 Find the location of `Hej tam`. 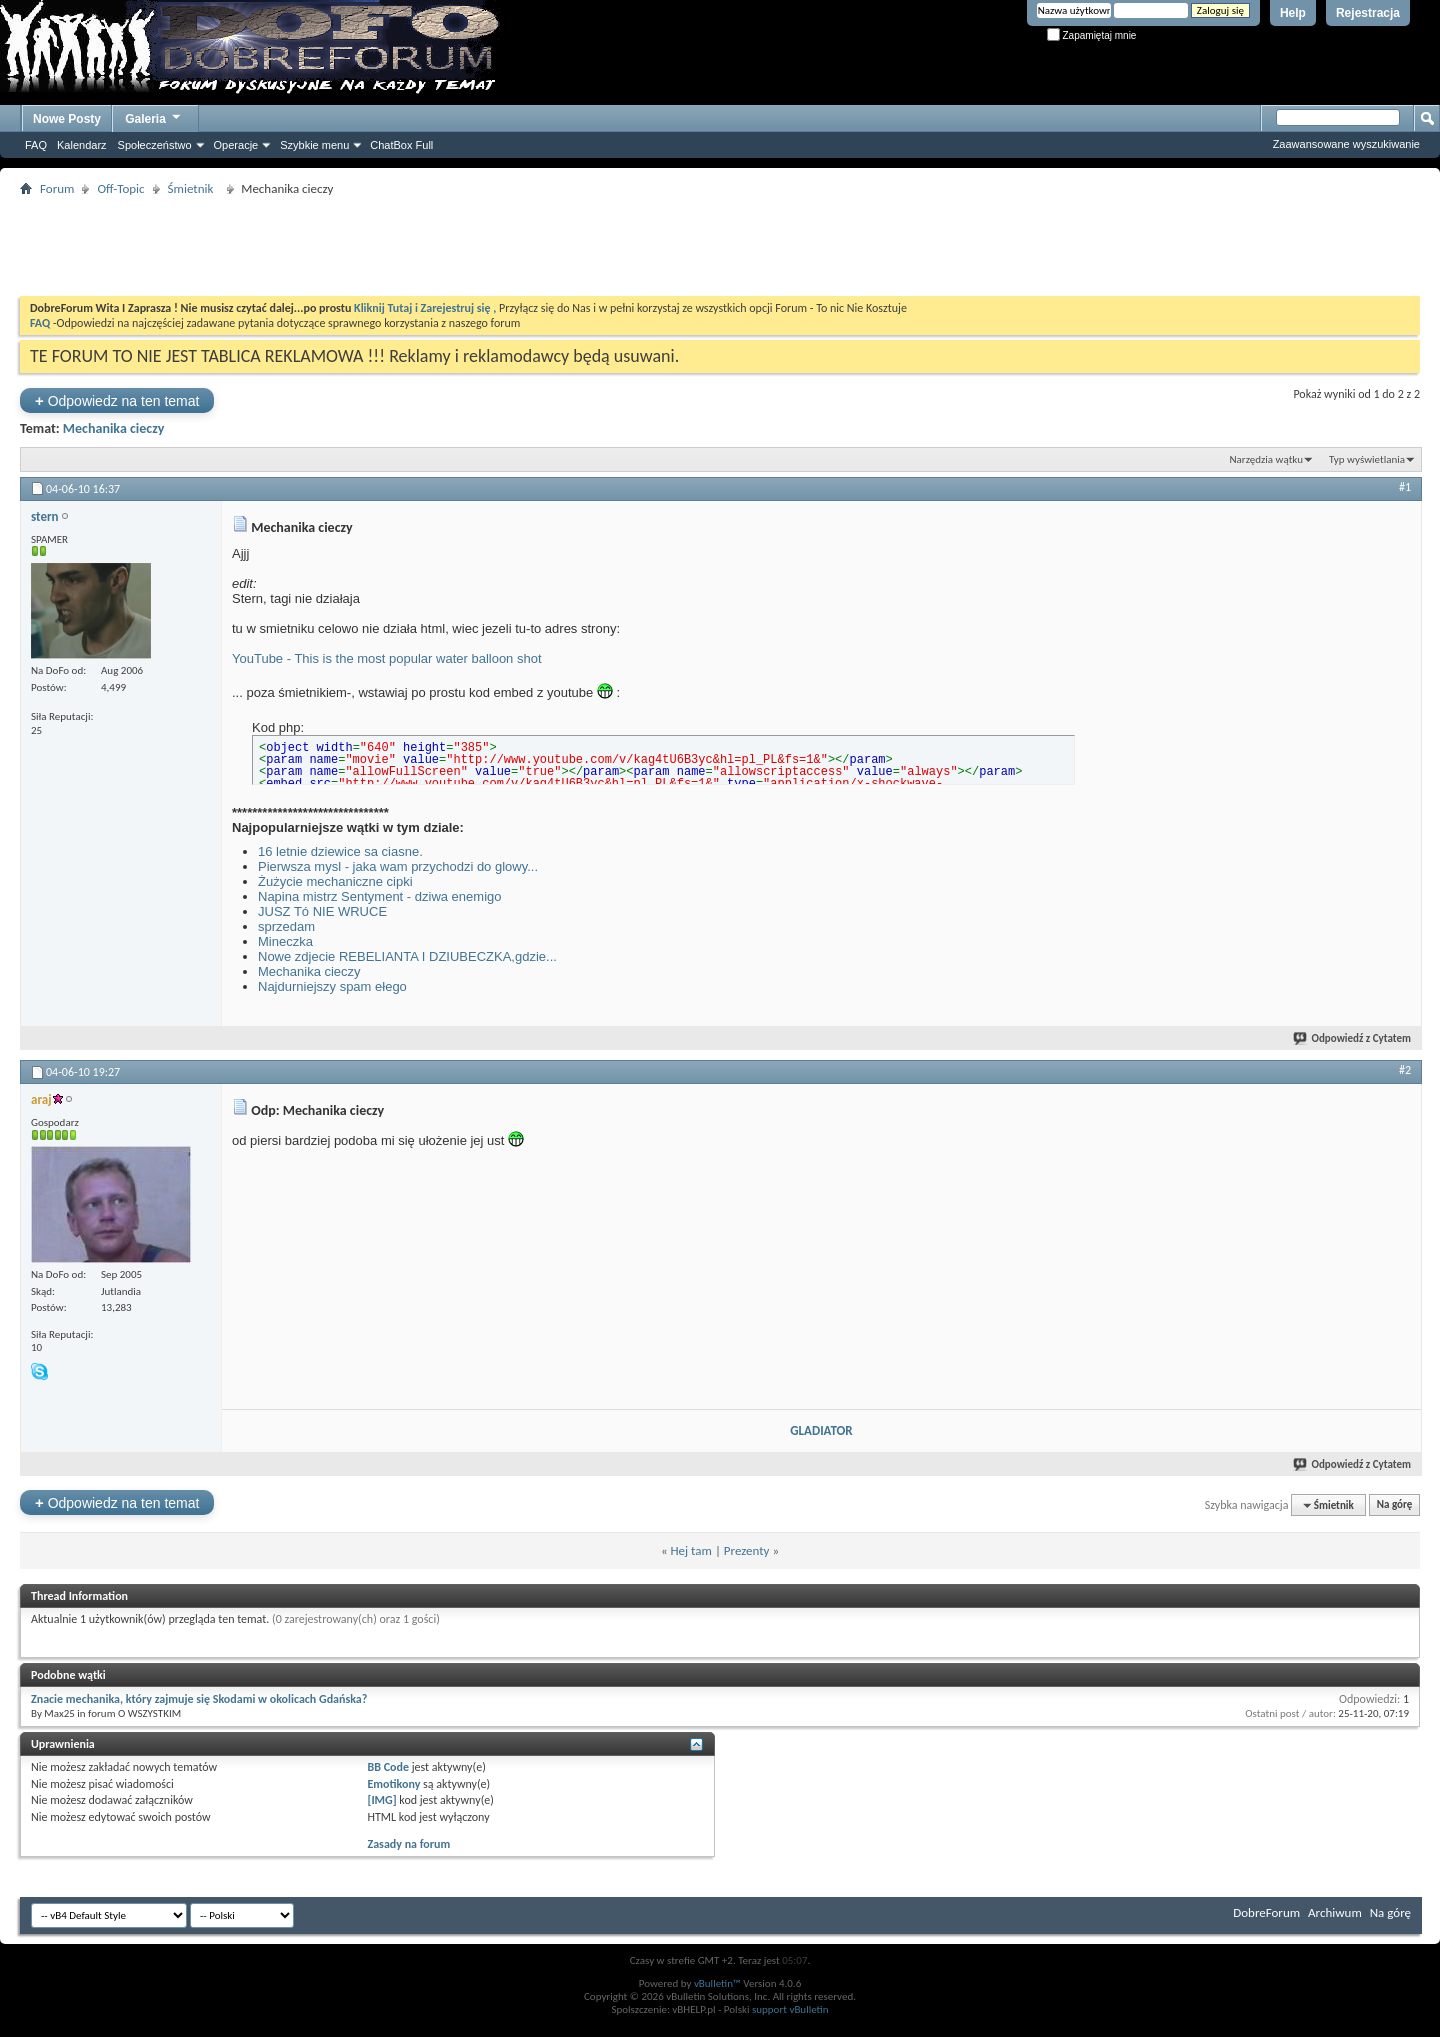

Hej tam is located at coordinates (691, 1550).